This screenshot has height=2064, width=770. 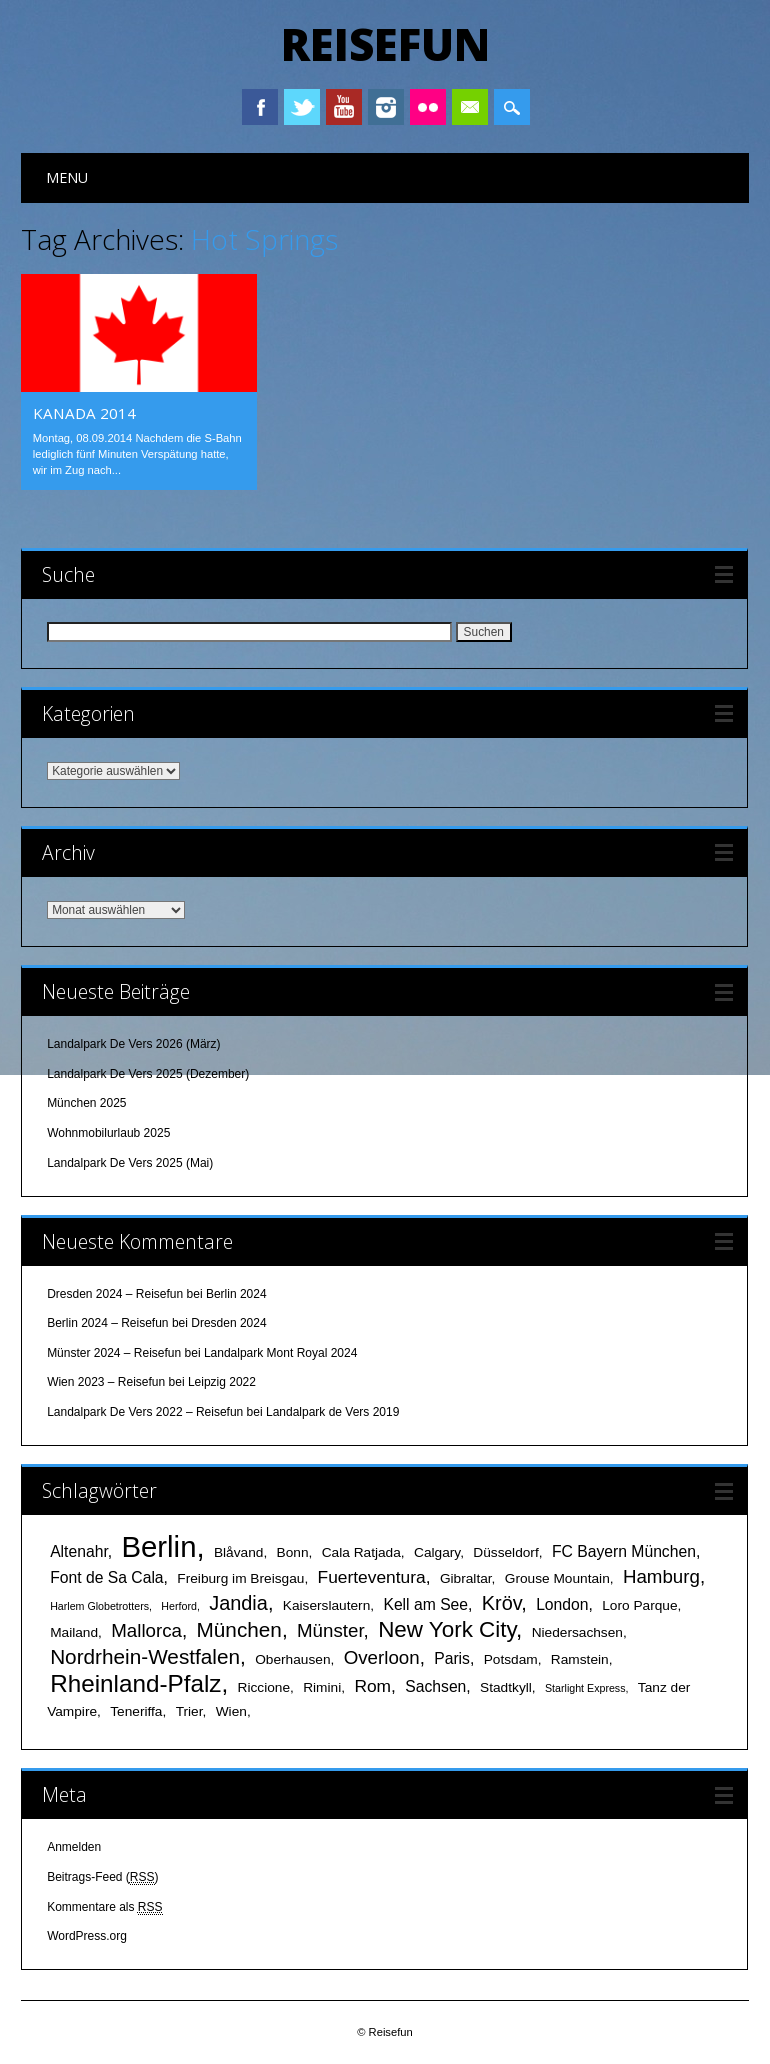 I want to click on Starlight Express [Starlight Express (1 Eintrag)], so click(x=585, y=1688).